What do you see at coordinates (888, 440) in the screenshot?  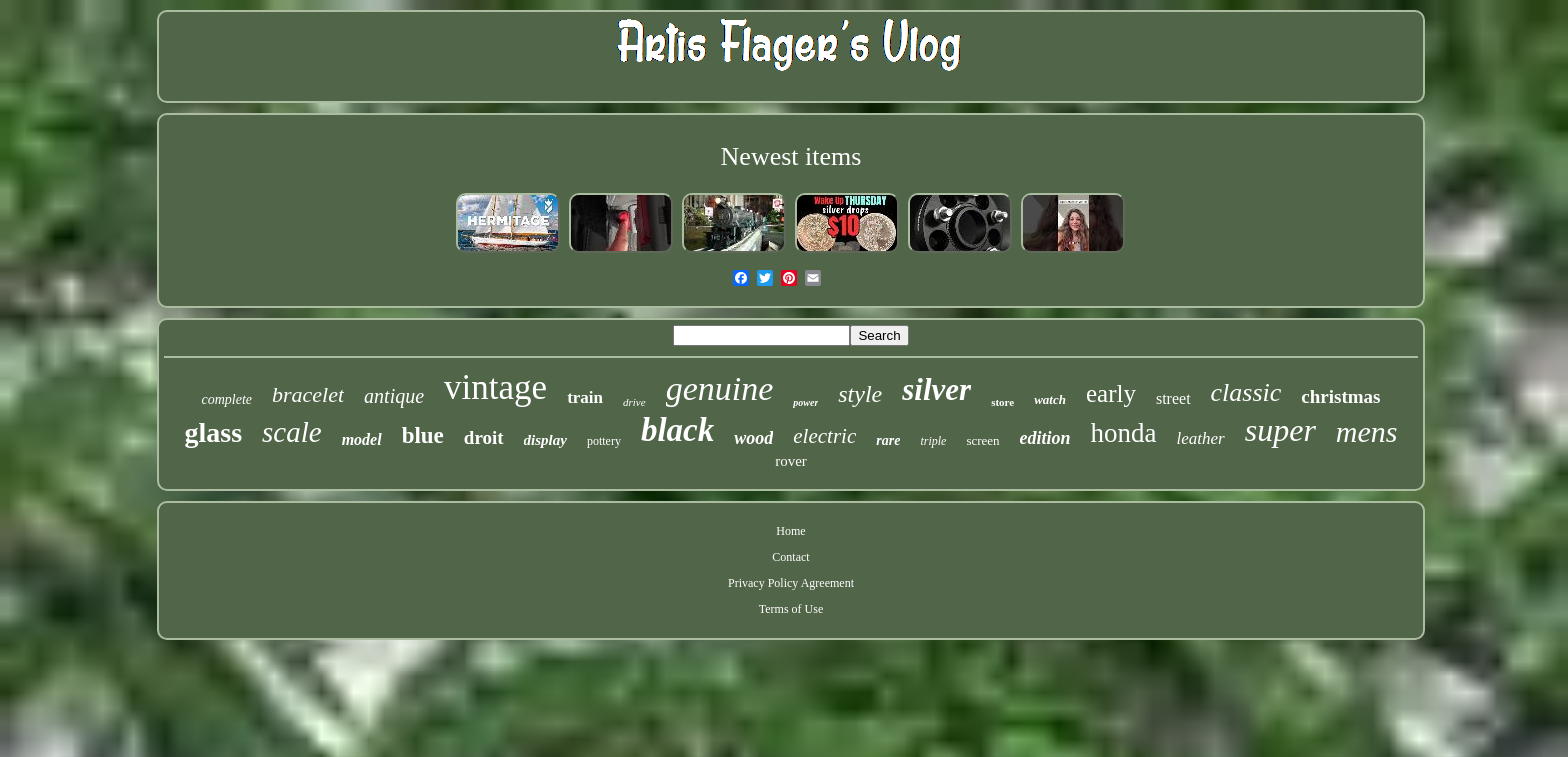 I see `rare` at bounding box center [888, 440].